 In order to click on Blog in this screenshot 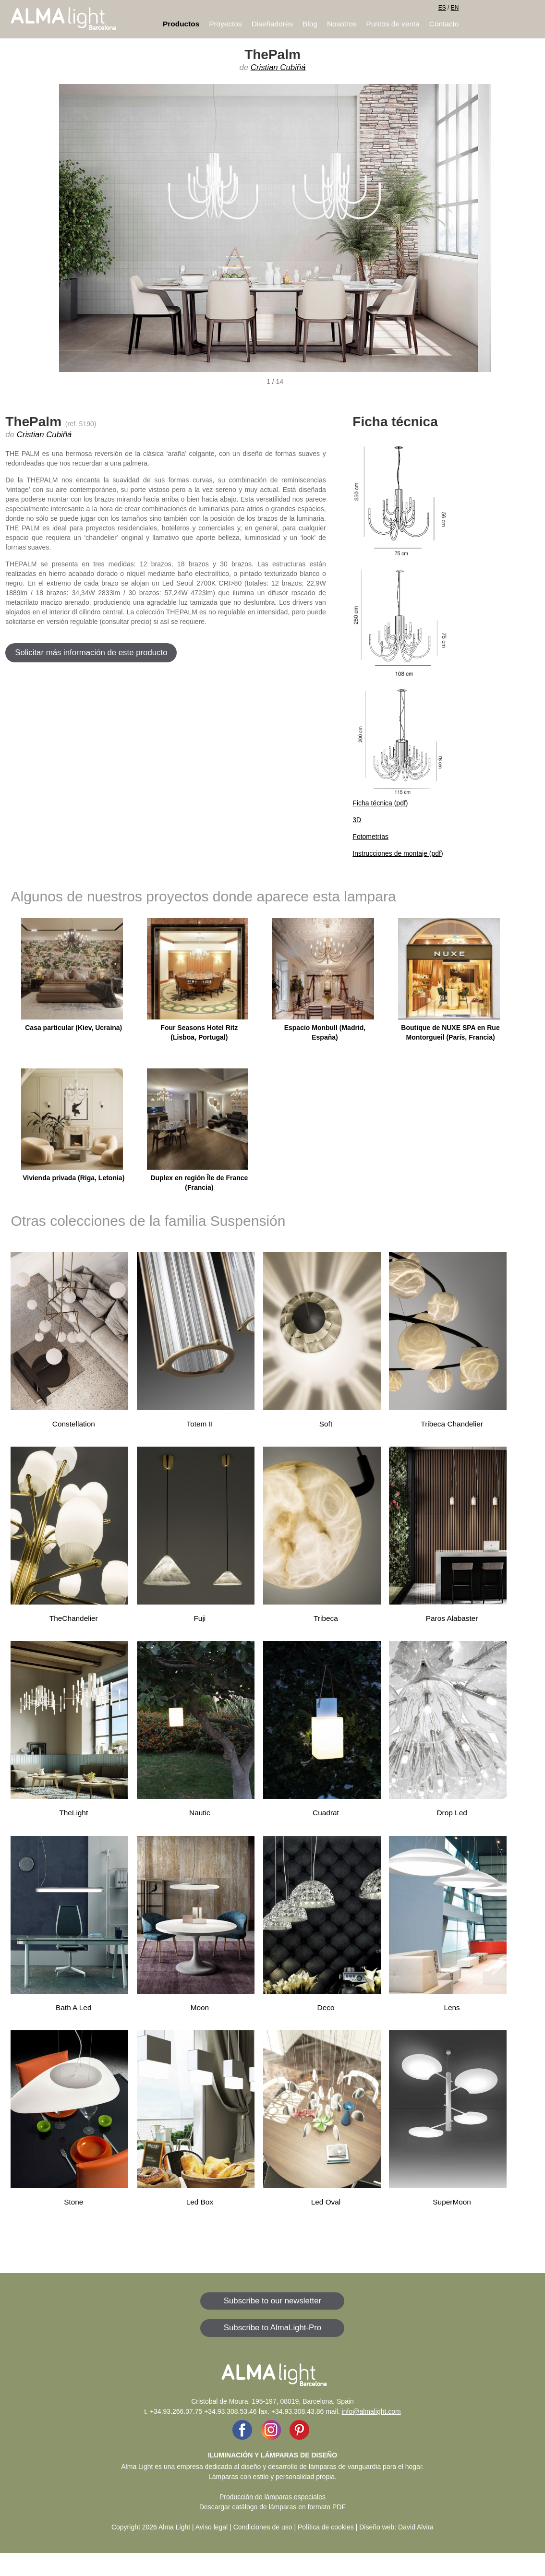, I will do `click(310, 24)`.